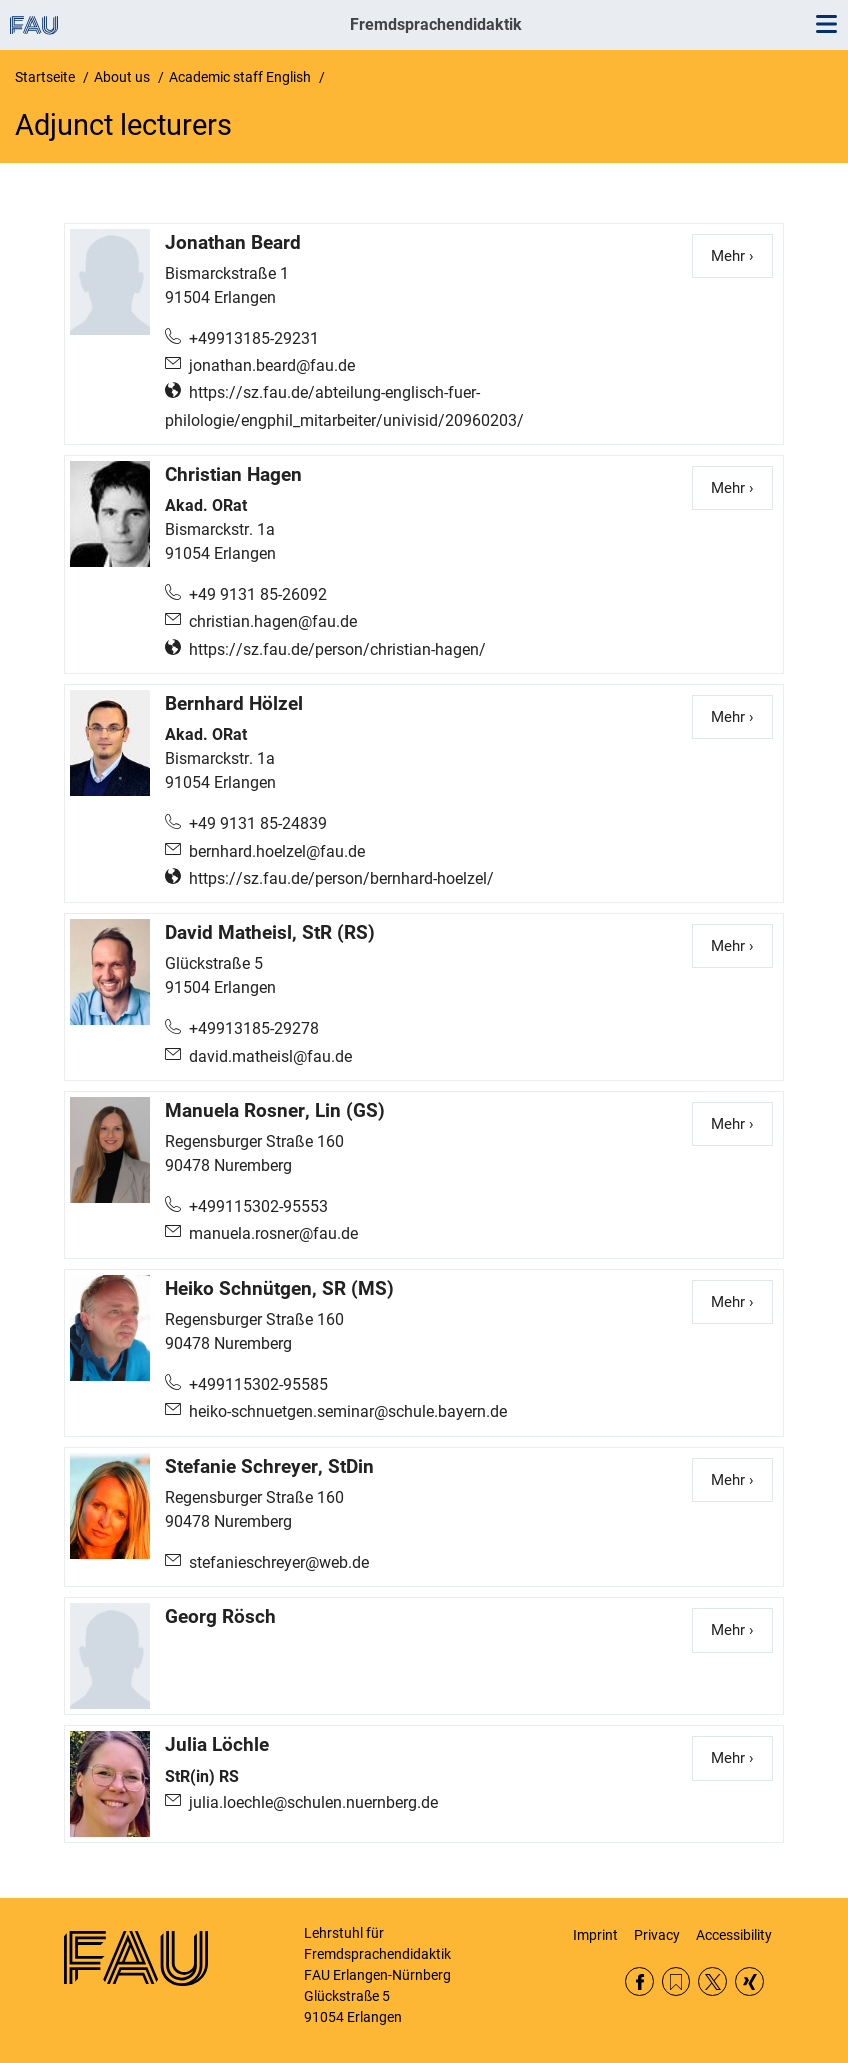 The height and width of the screenshot is (2063, 848). Describe the element at coordinates (742, 255) in the screenshot. I see `Mehr ›` at that location.